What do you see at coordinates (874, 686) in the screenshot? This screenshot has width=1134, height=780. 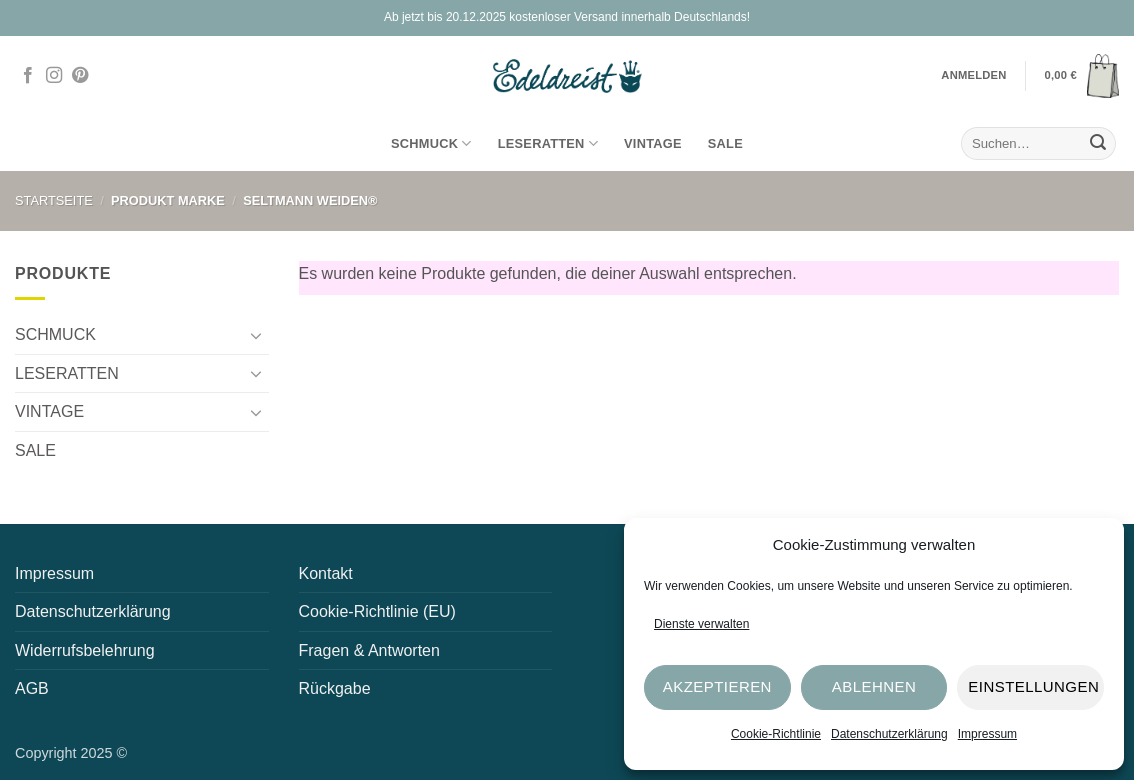 I see `Ablehnen` at bounding box center [874, 686].